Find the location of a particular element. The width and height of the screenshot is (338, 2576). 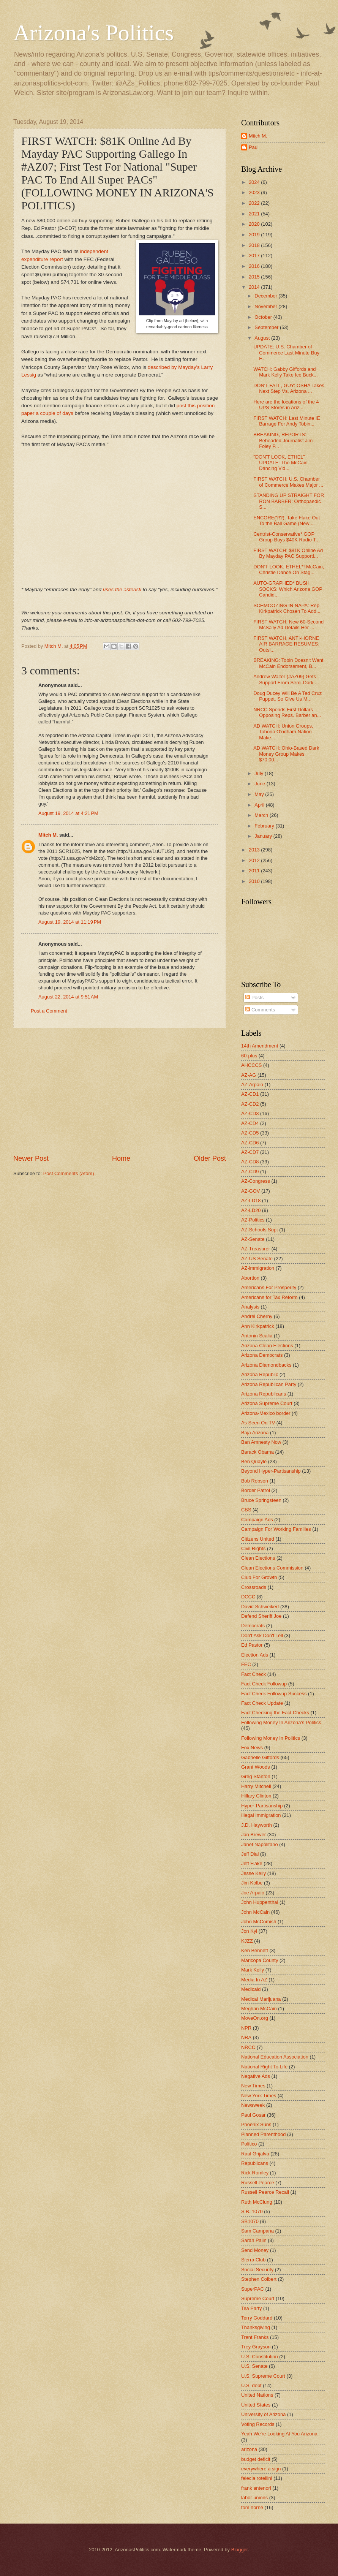

August is located at coordinates (262, 338).